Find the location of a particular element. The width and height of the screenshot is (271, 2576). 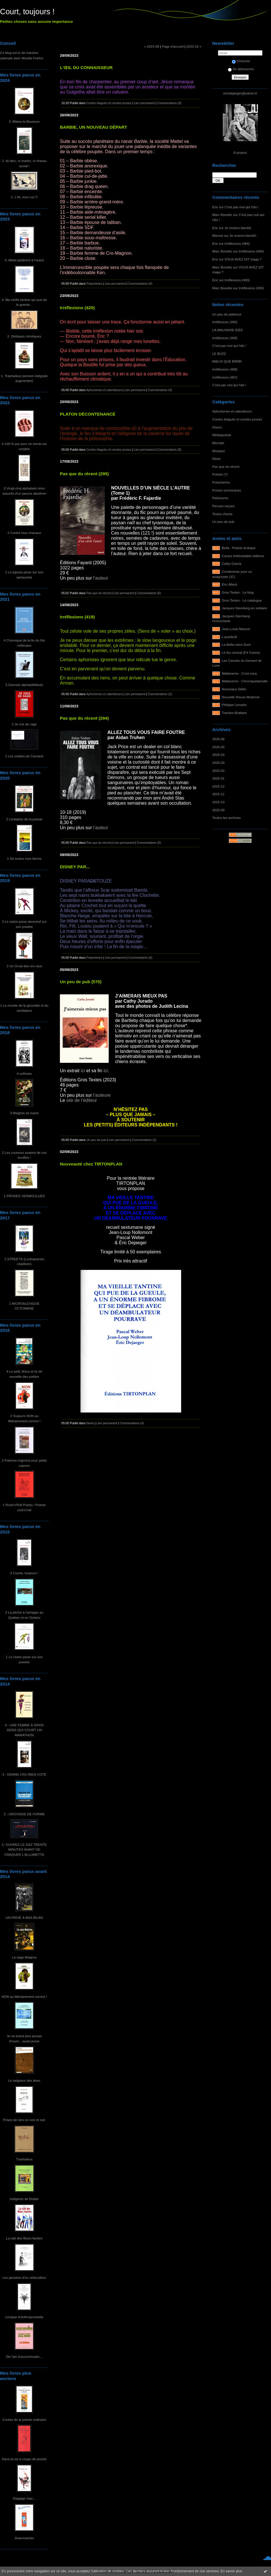

3 - GRAND CRU BIEN COTÉ is located at coordinates (24, 1774).